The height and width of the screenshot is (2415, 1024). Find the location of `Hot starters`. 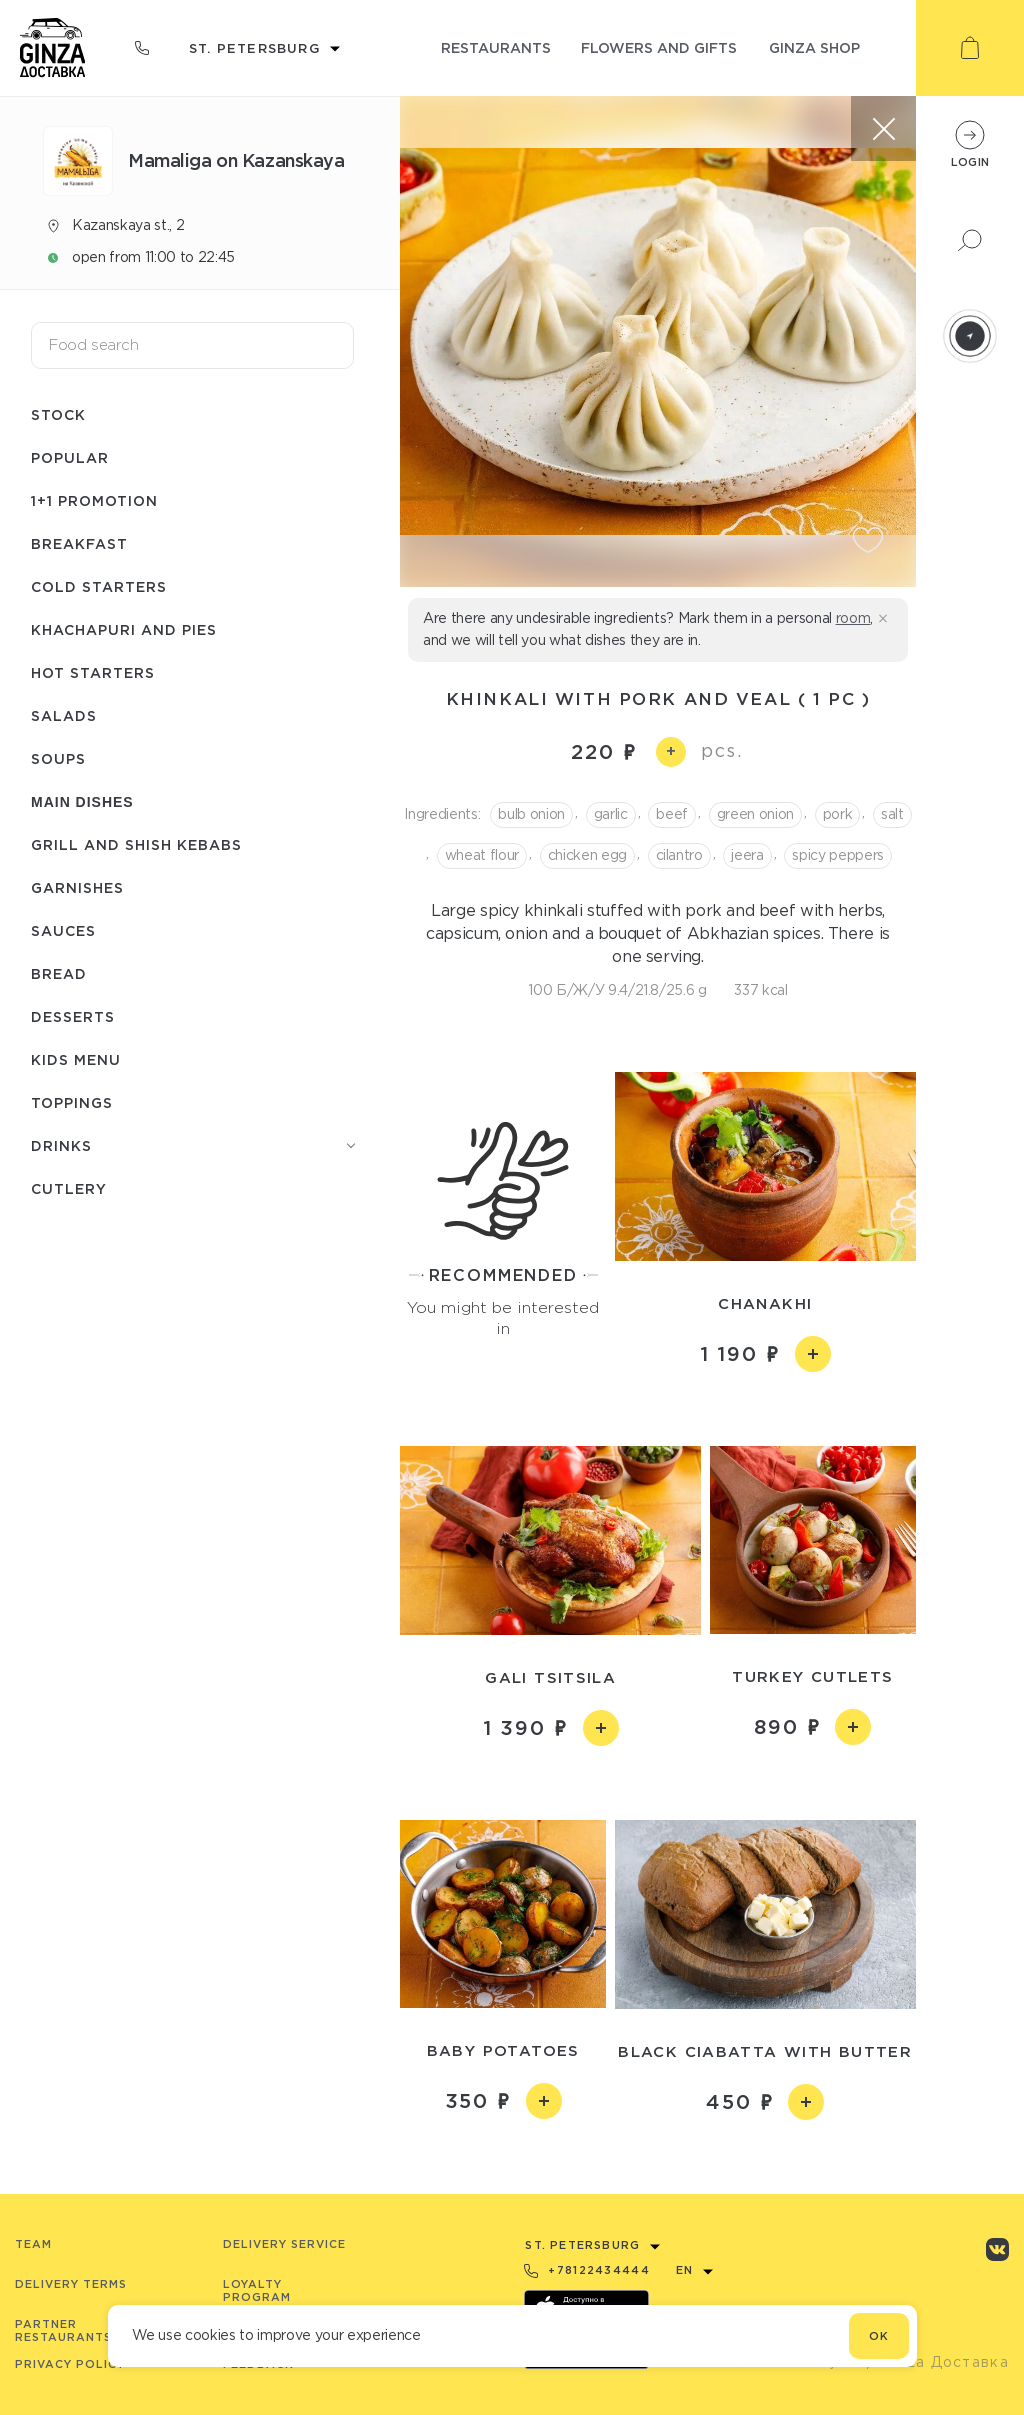

Hot starters is located at coordinates (93, 672).